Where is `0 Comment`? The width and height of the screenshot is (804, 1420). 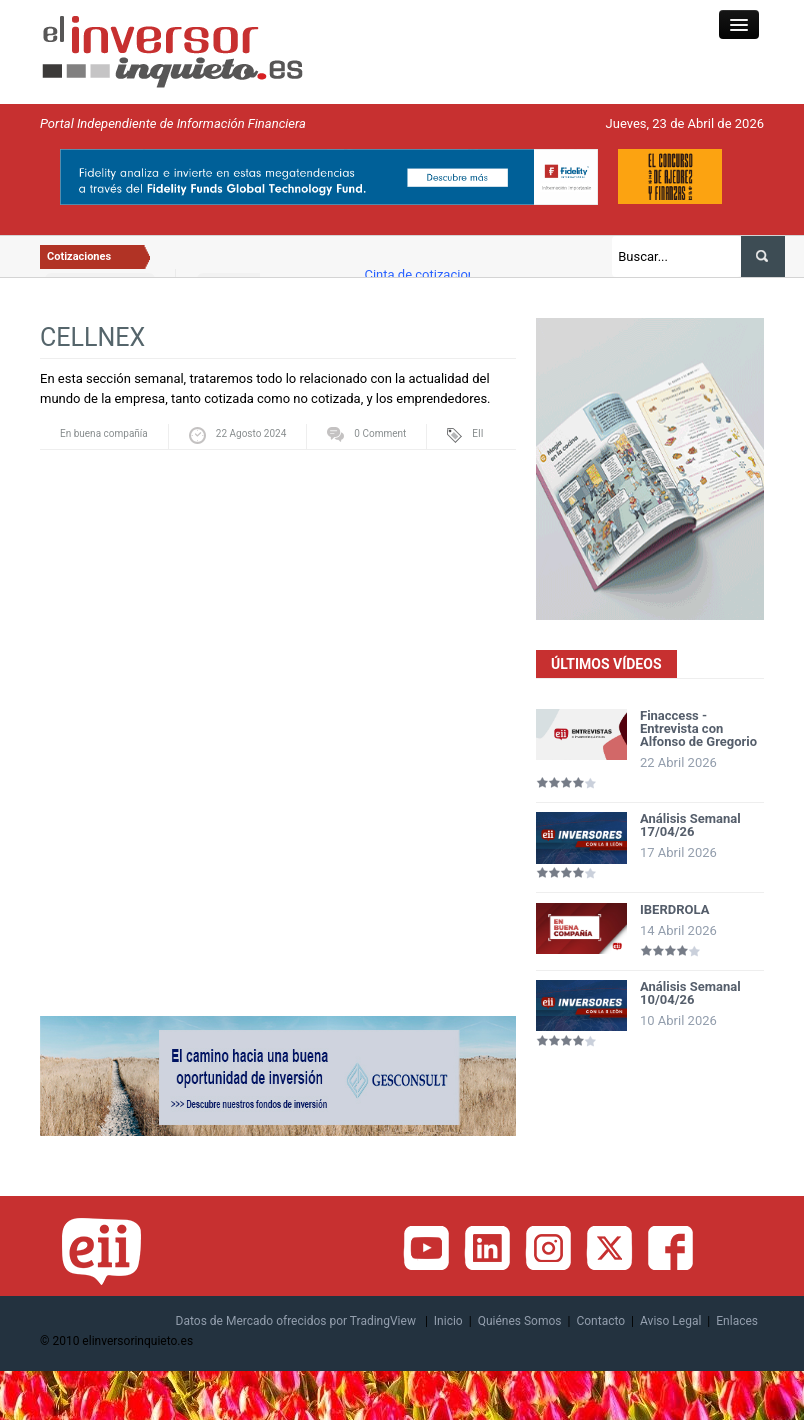 0 Comment is located at coordinates (380, 433).